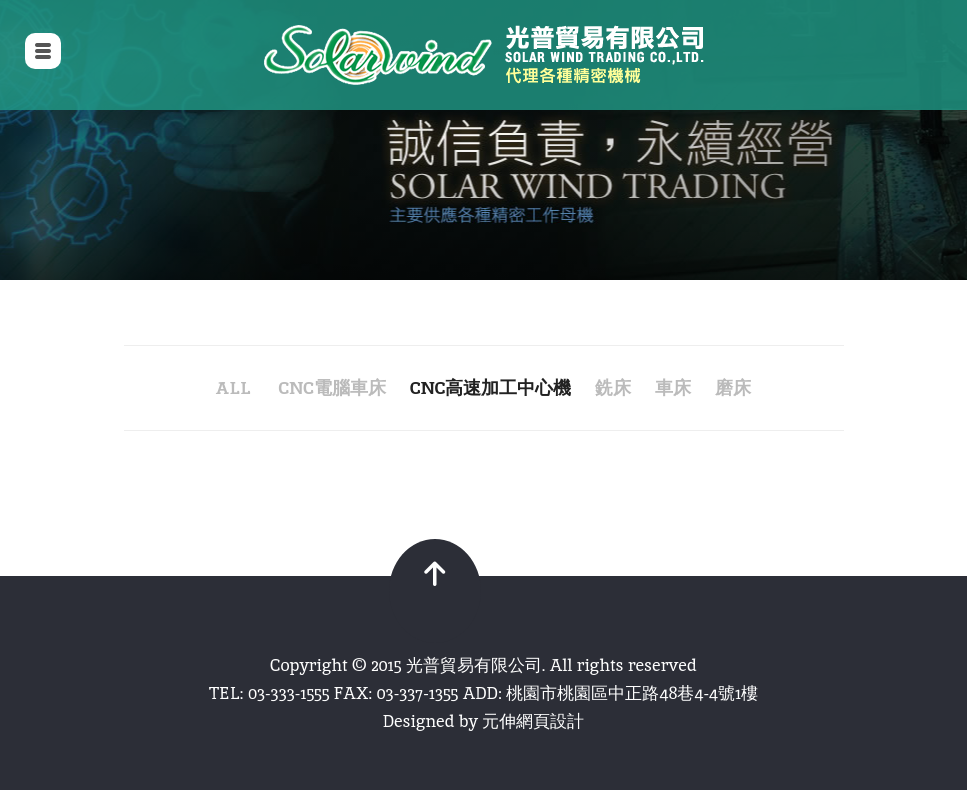  I want to click on CNC電腦車床, so click(331, 387).